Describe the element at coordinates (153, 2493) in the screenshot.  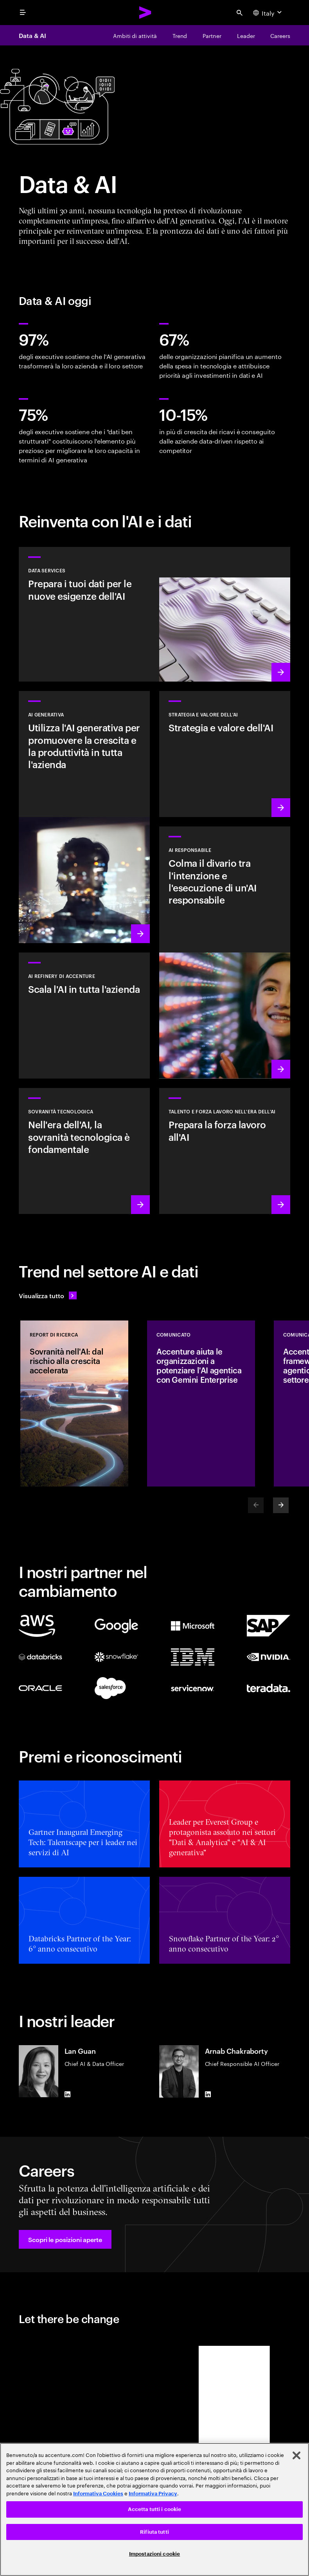
I see `Informativa Privacy [Leggi l'informativa Privacy]` at that location.